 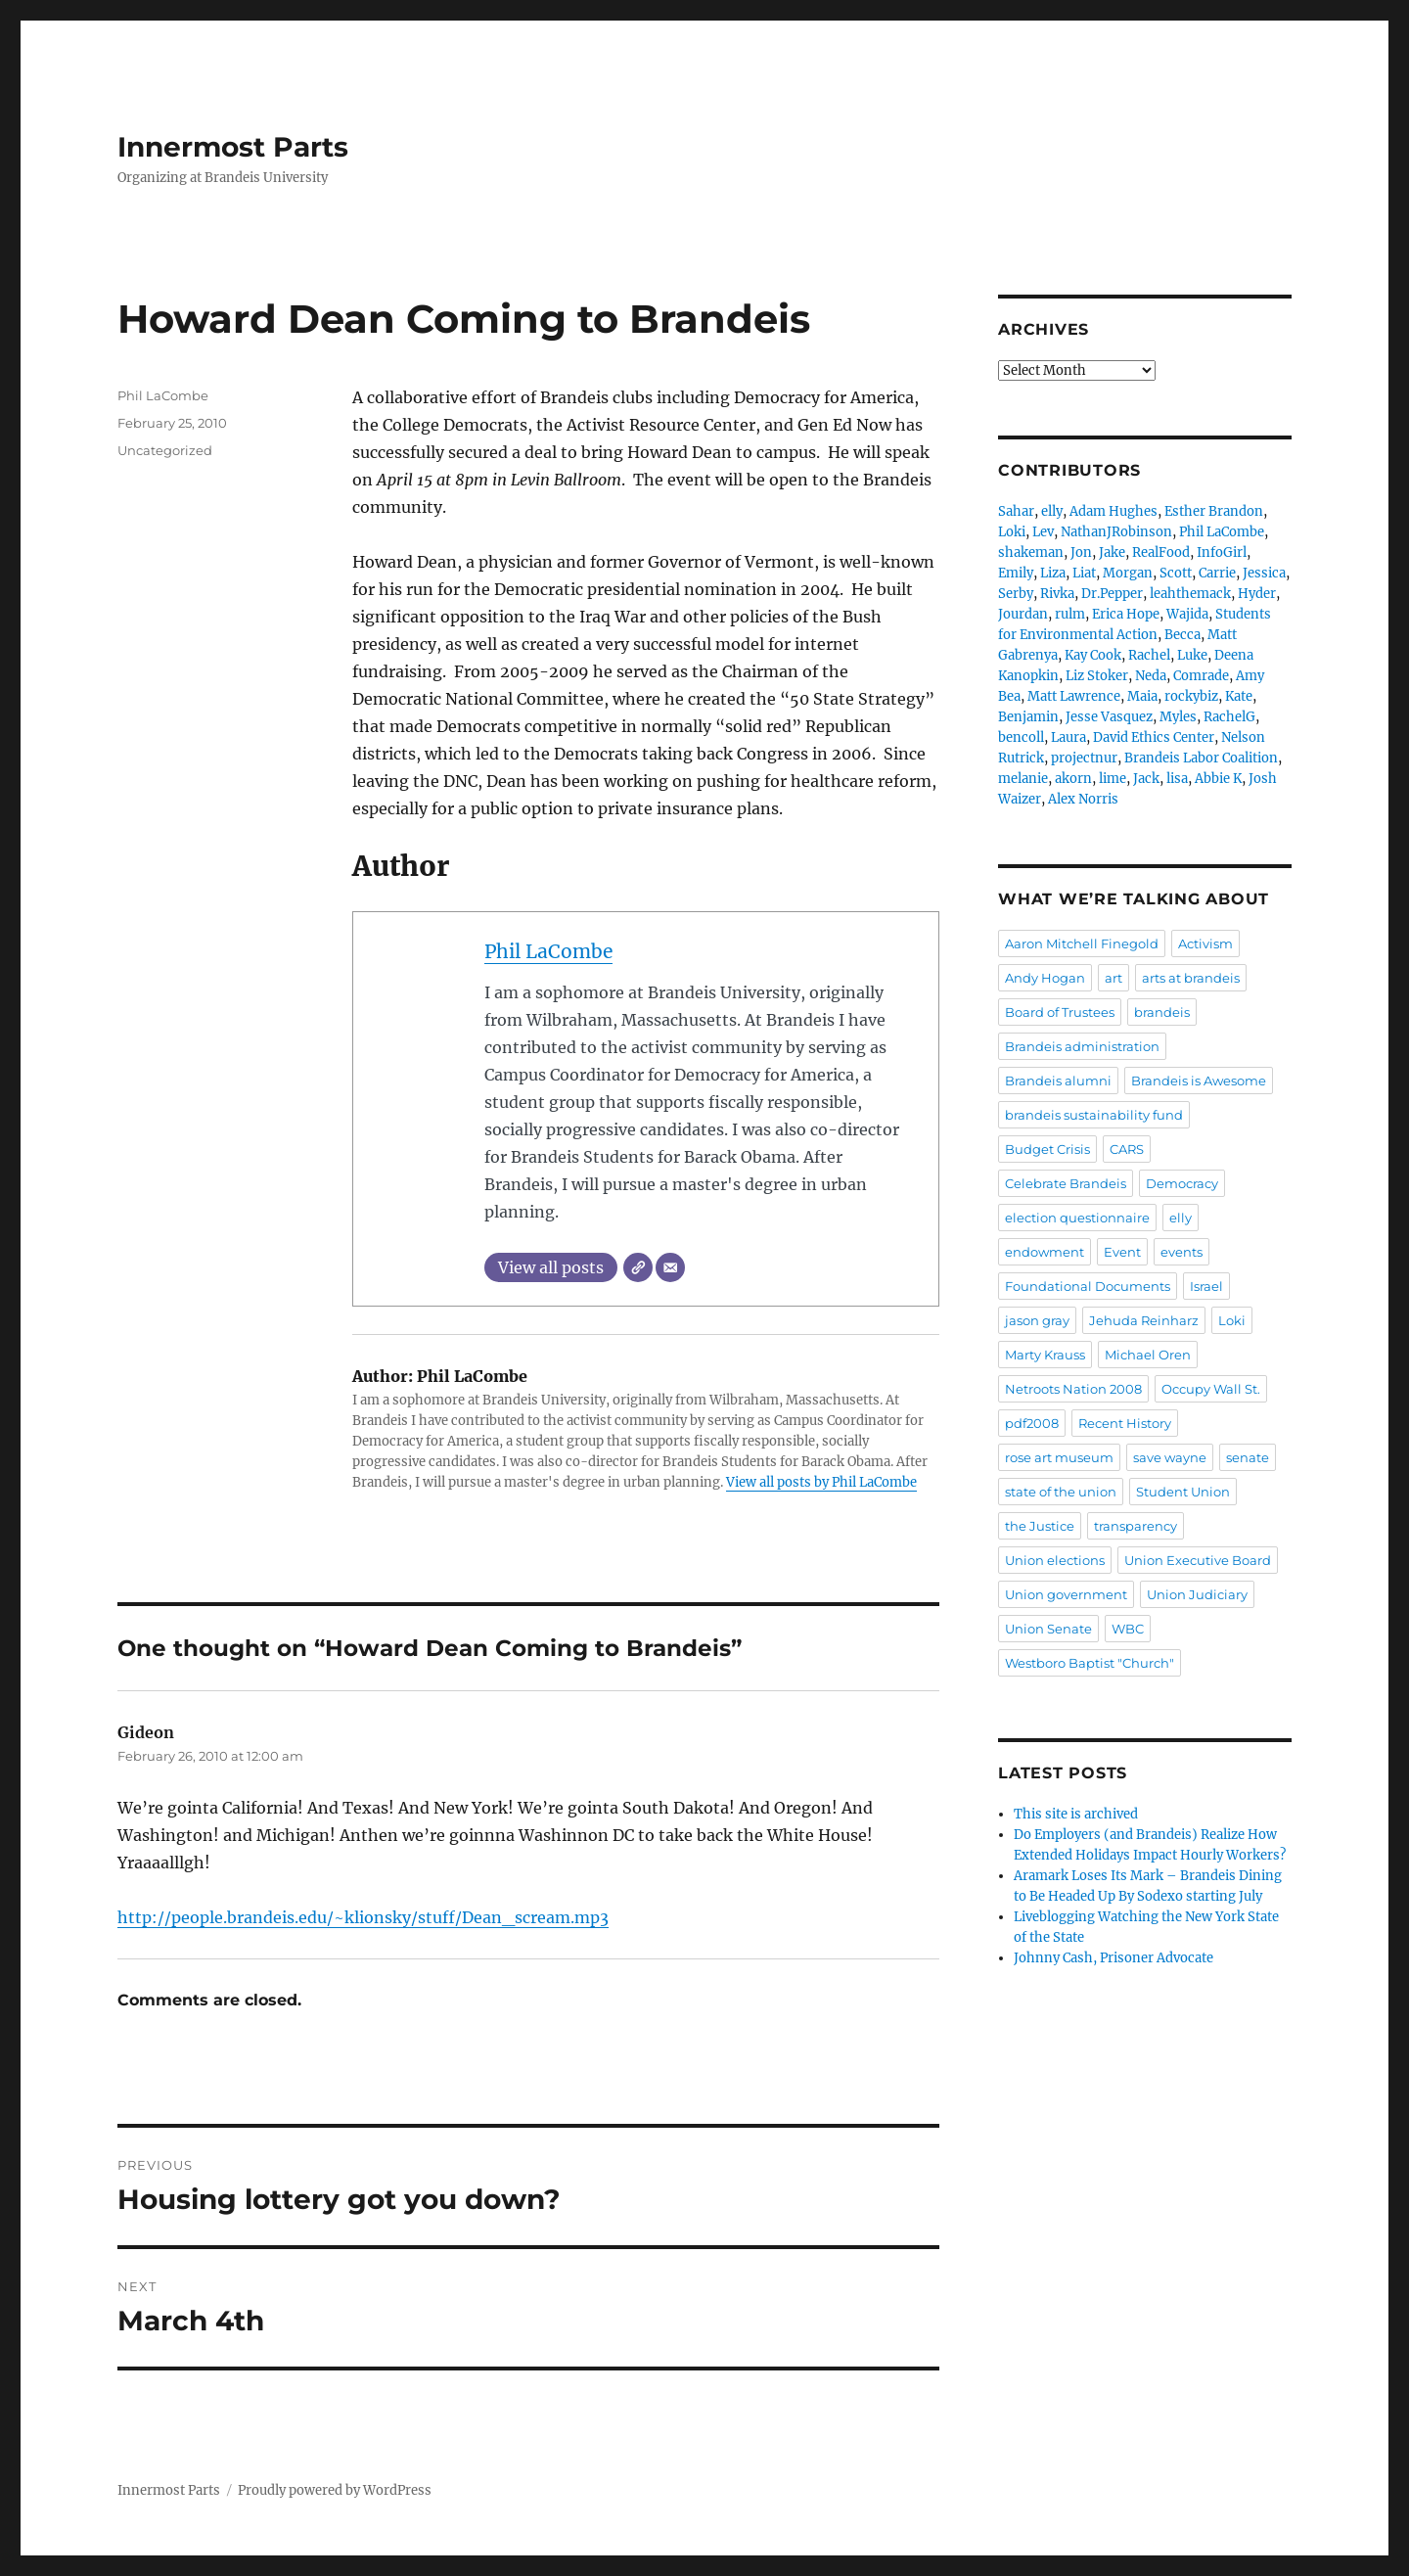 I want to click on Innermost Parts, so click(x=232, y=146).